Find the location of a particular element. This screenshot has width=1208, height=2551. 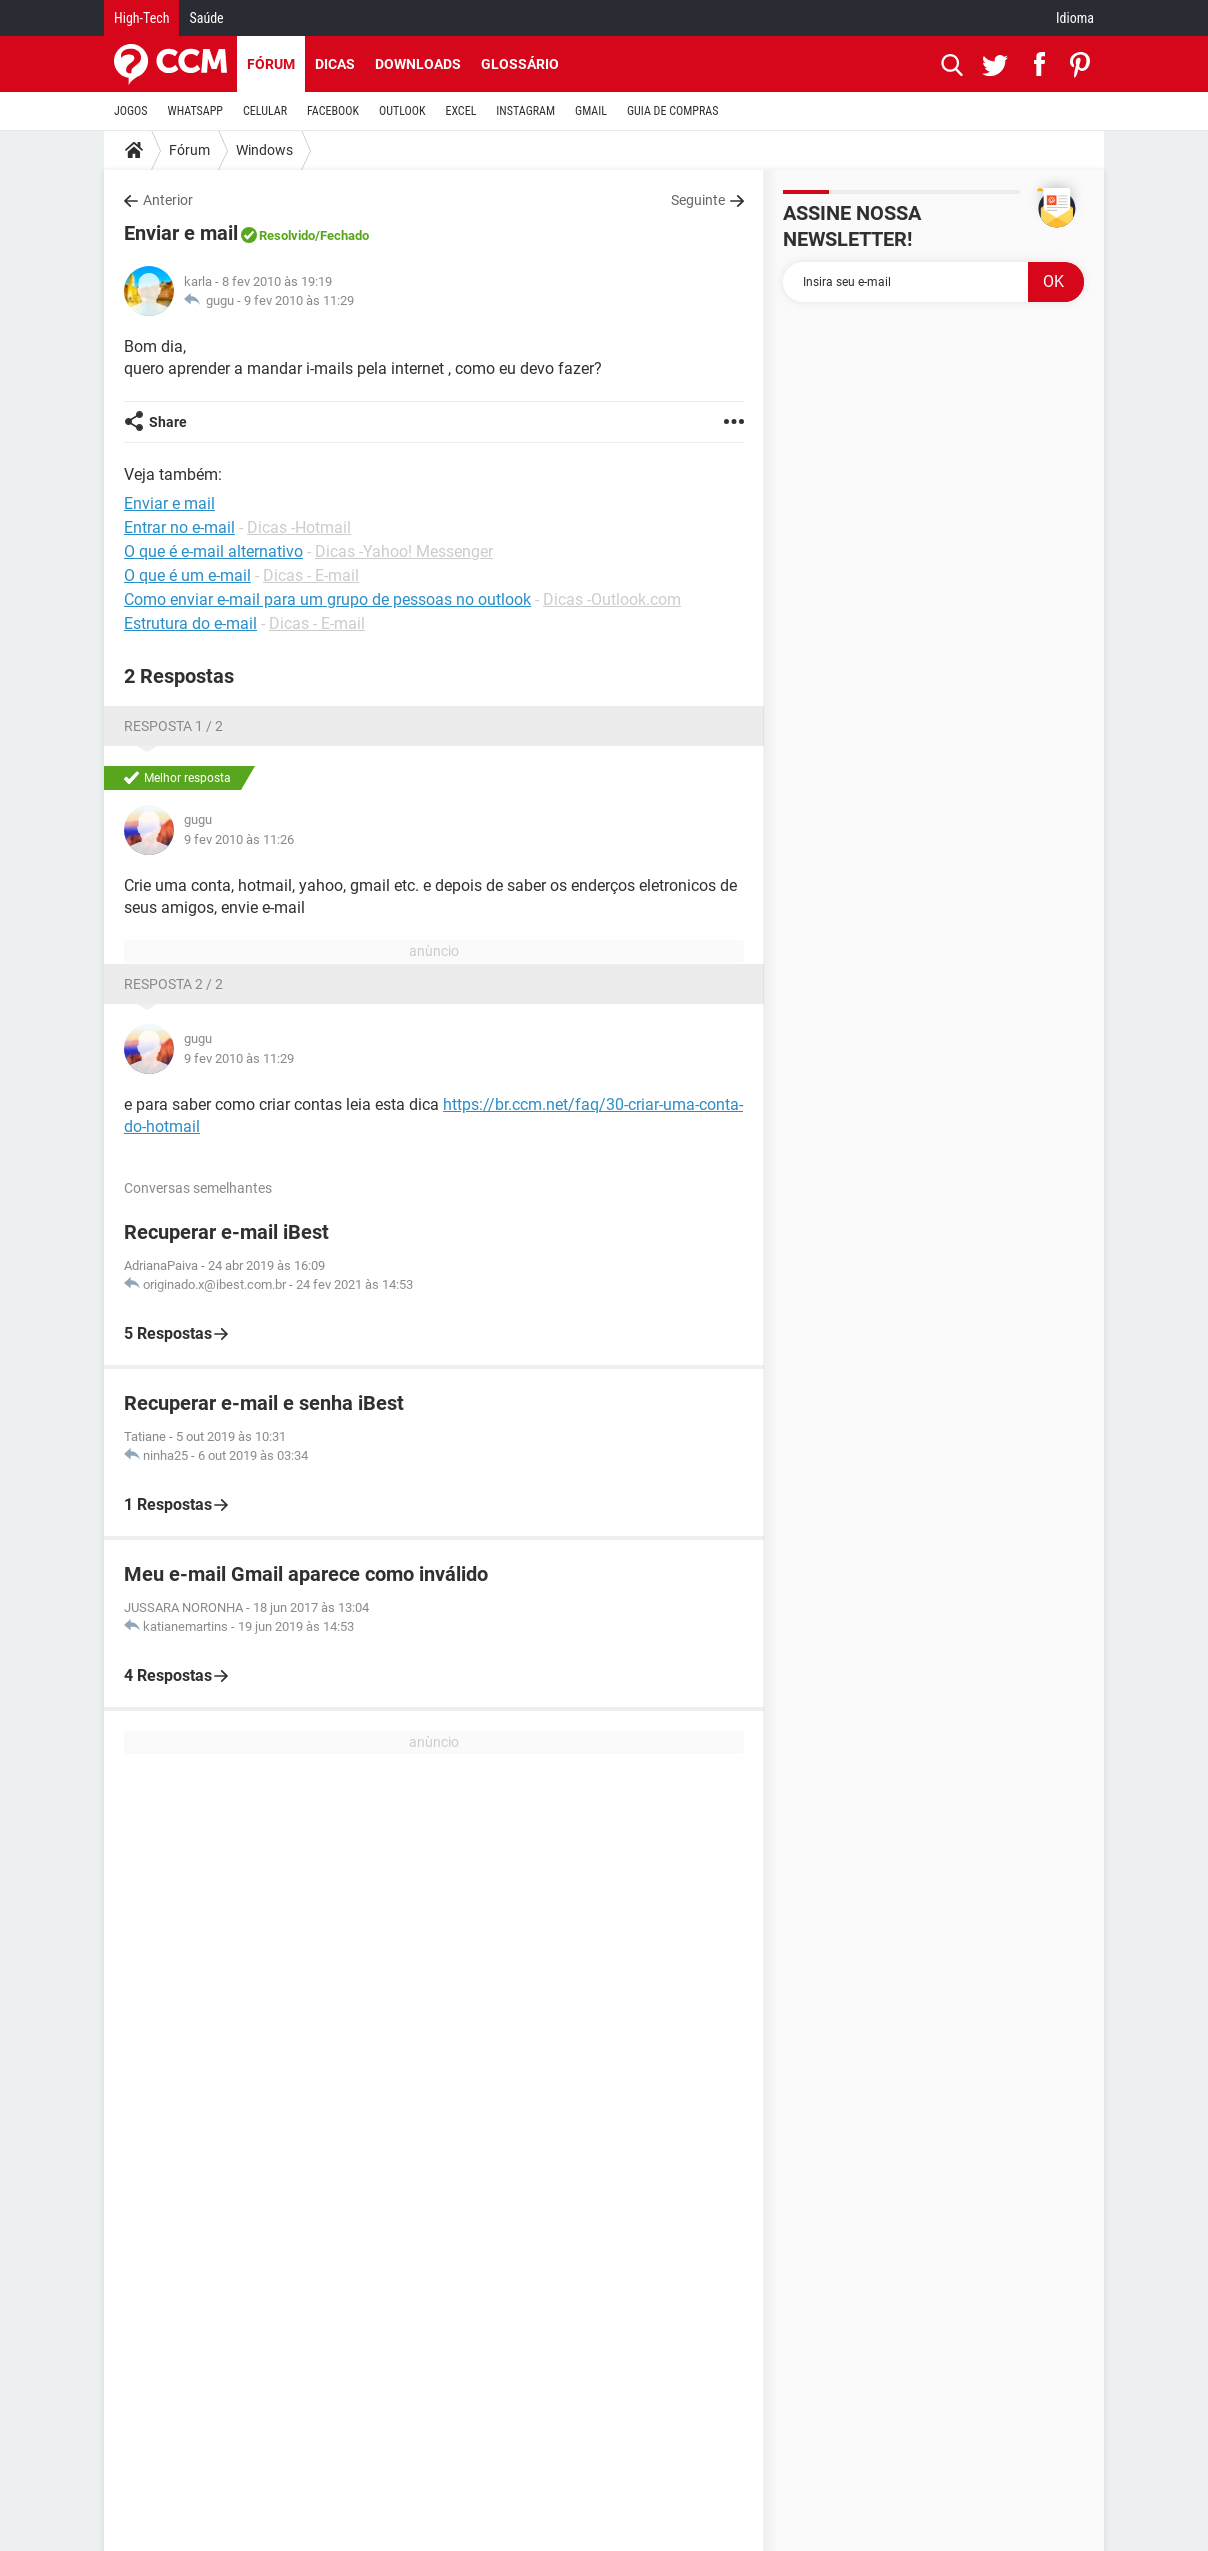

Resolvido is located at coordinates (287, 235).